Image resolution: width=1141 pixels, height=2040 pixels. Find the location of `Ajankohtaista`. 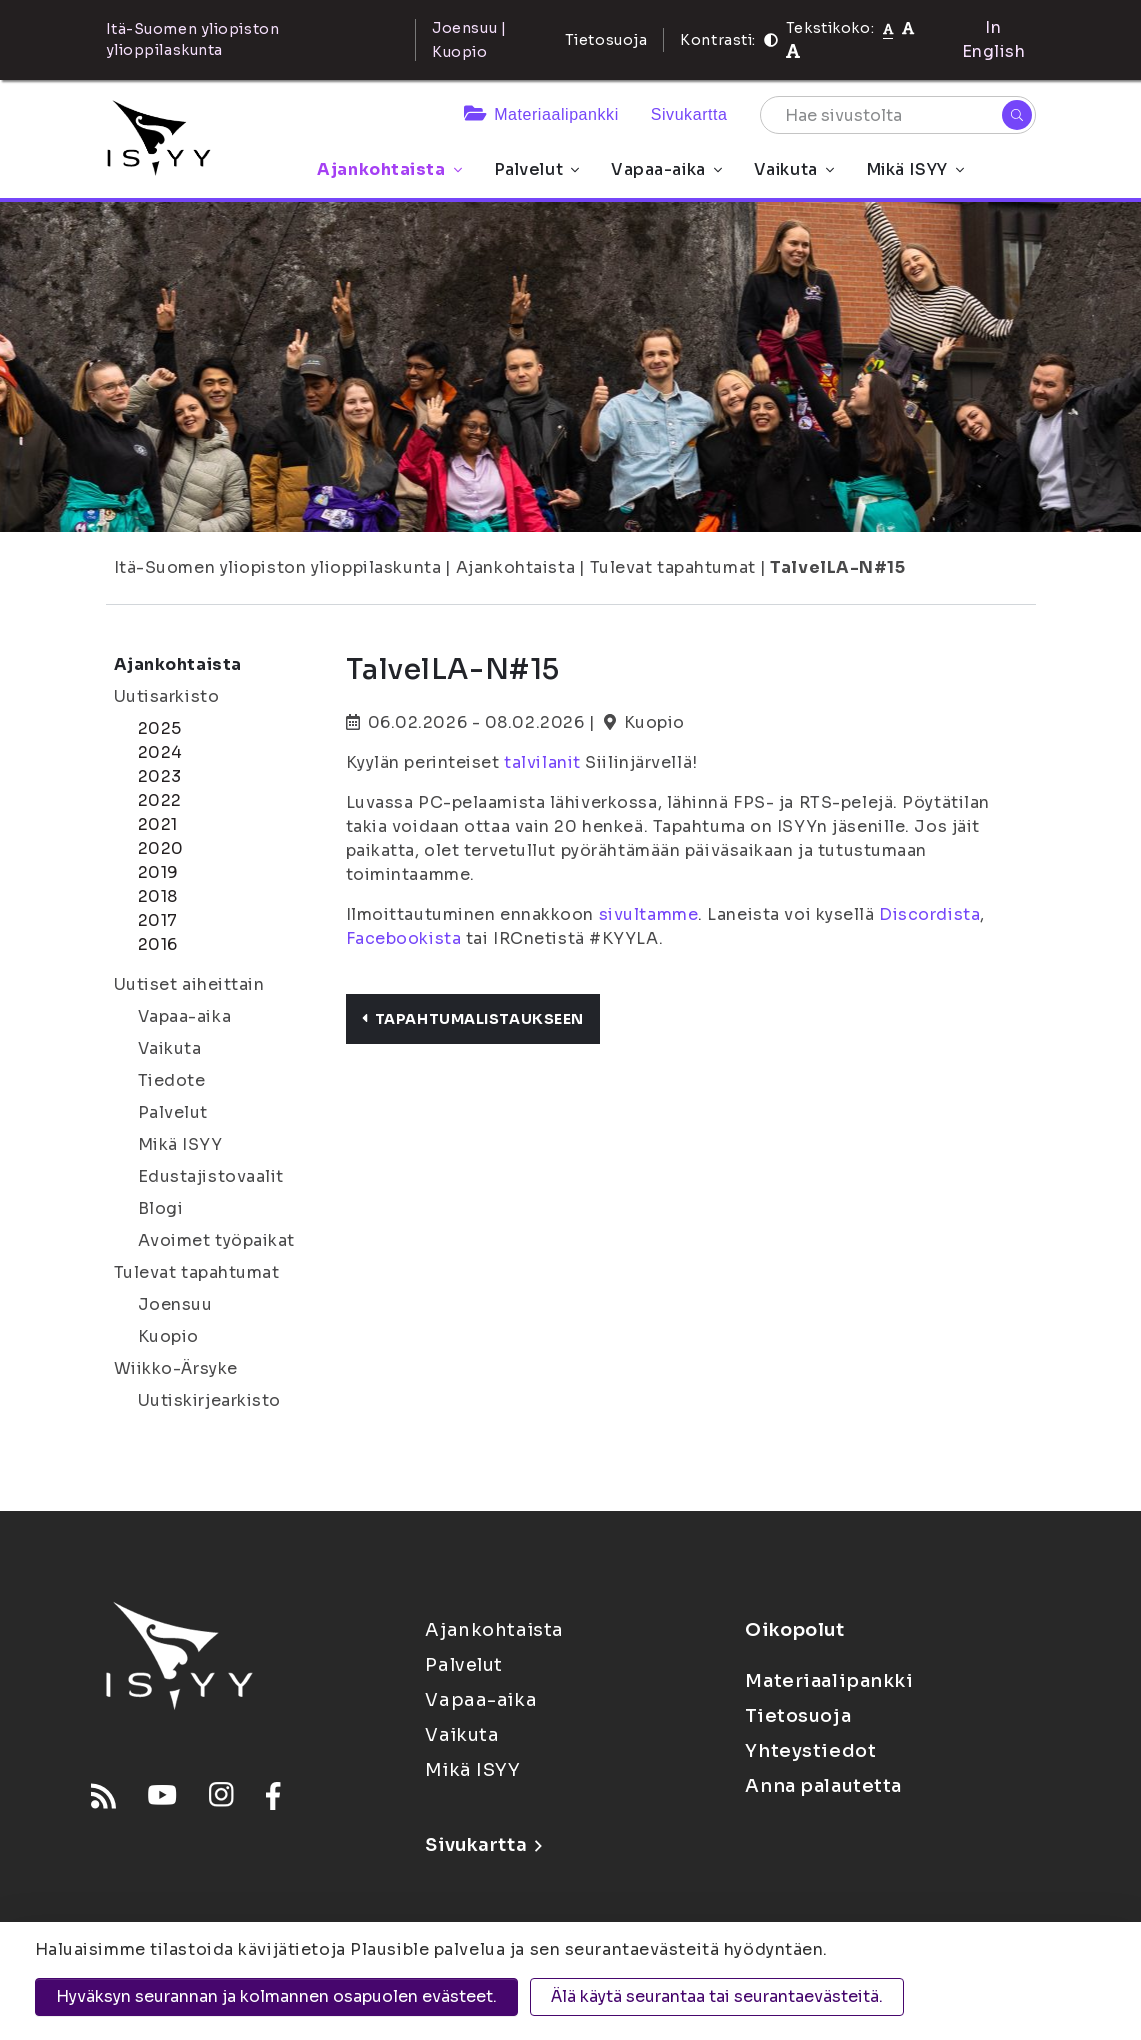

Ajankohtaista is located at coordinates (389, 169).